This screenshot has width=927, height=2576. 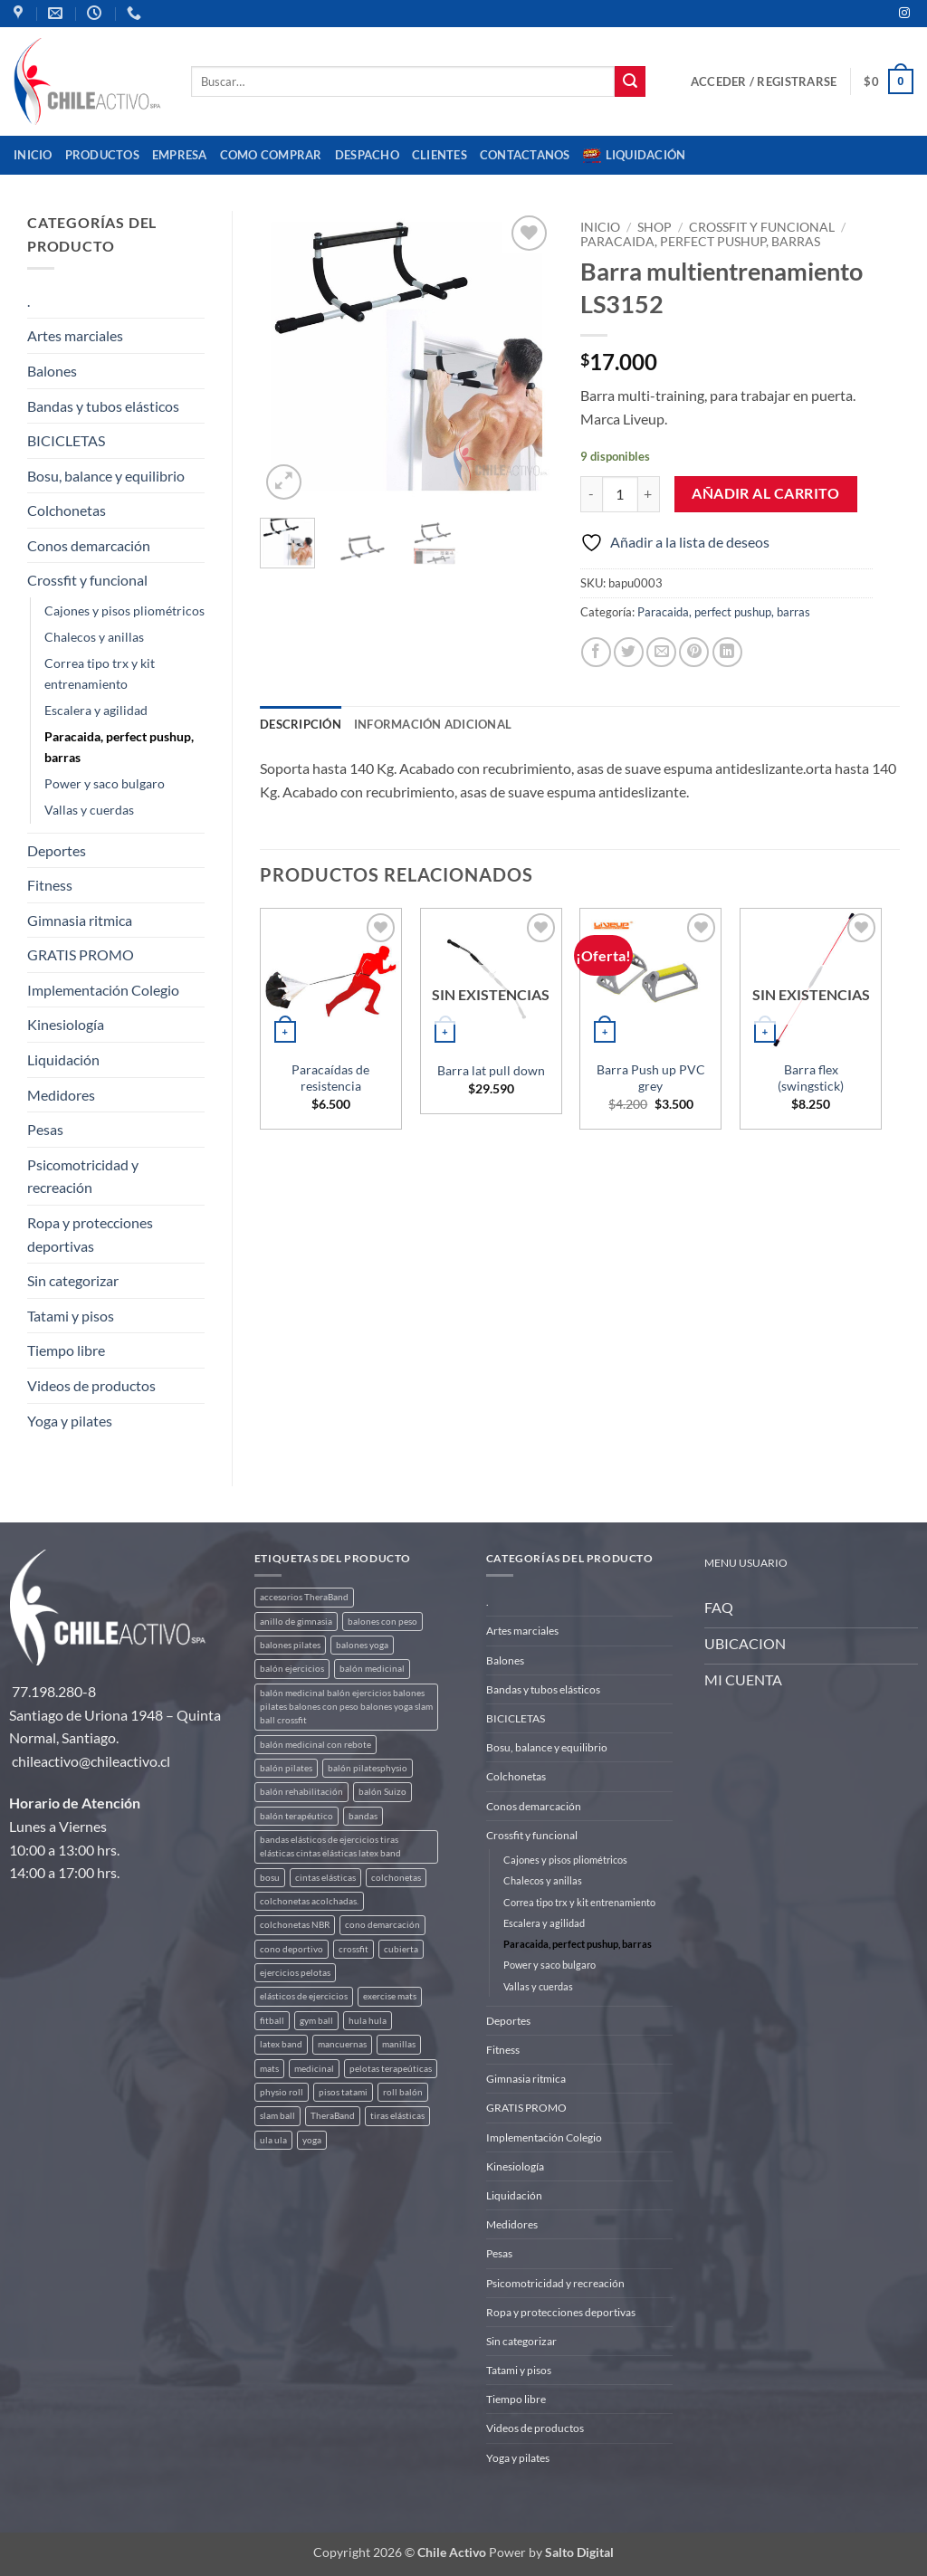 What do you see at coordinates (342, 2044) in the screenshot?
I see `mancuernas [mancuernas (2 productos)]` at bounding box center [342, 2044].